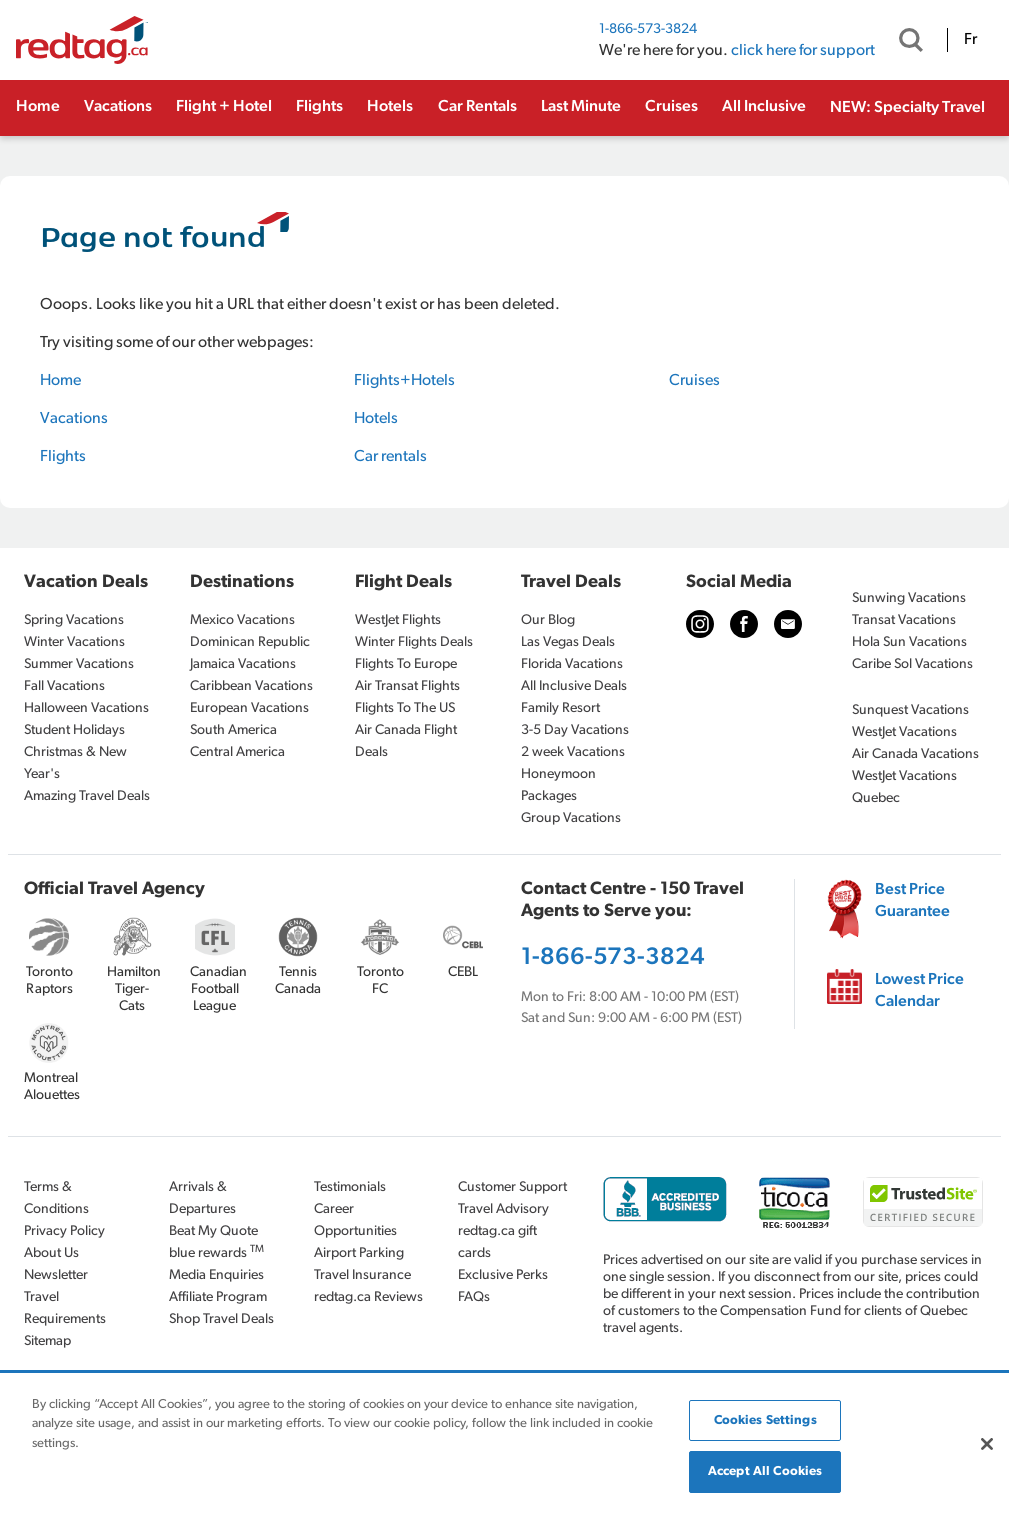 This screenshot has width=1009, height=1513. Describe the element at coordinates (909, 598) in the screenshot. I see `Sunwing Vacations` at that location.